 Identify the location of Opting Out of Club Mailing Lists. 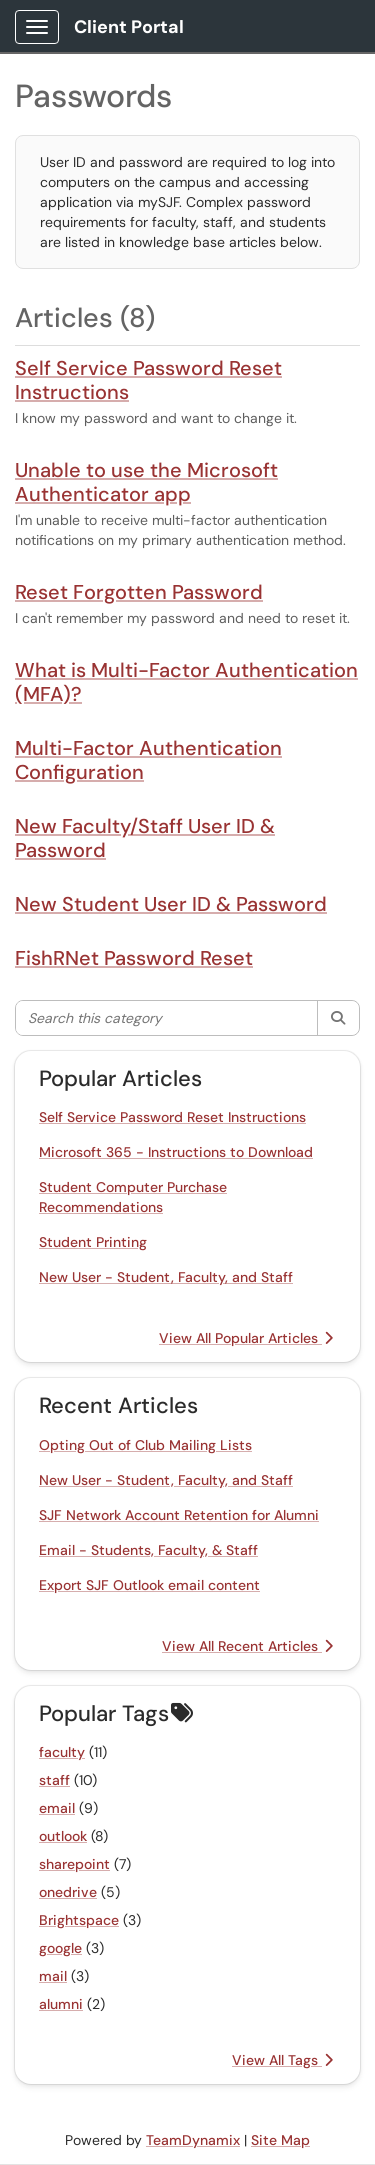
(145, 1445).